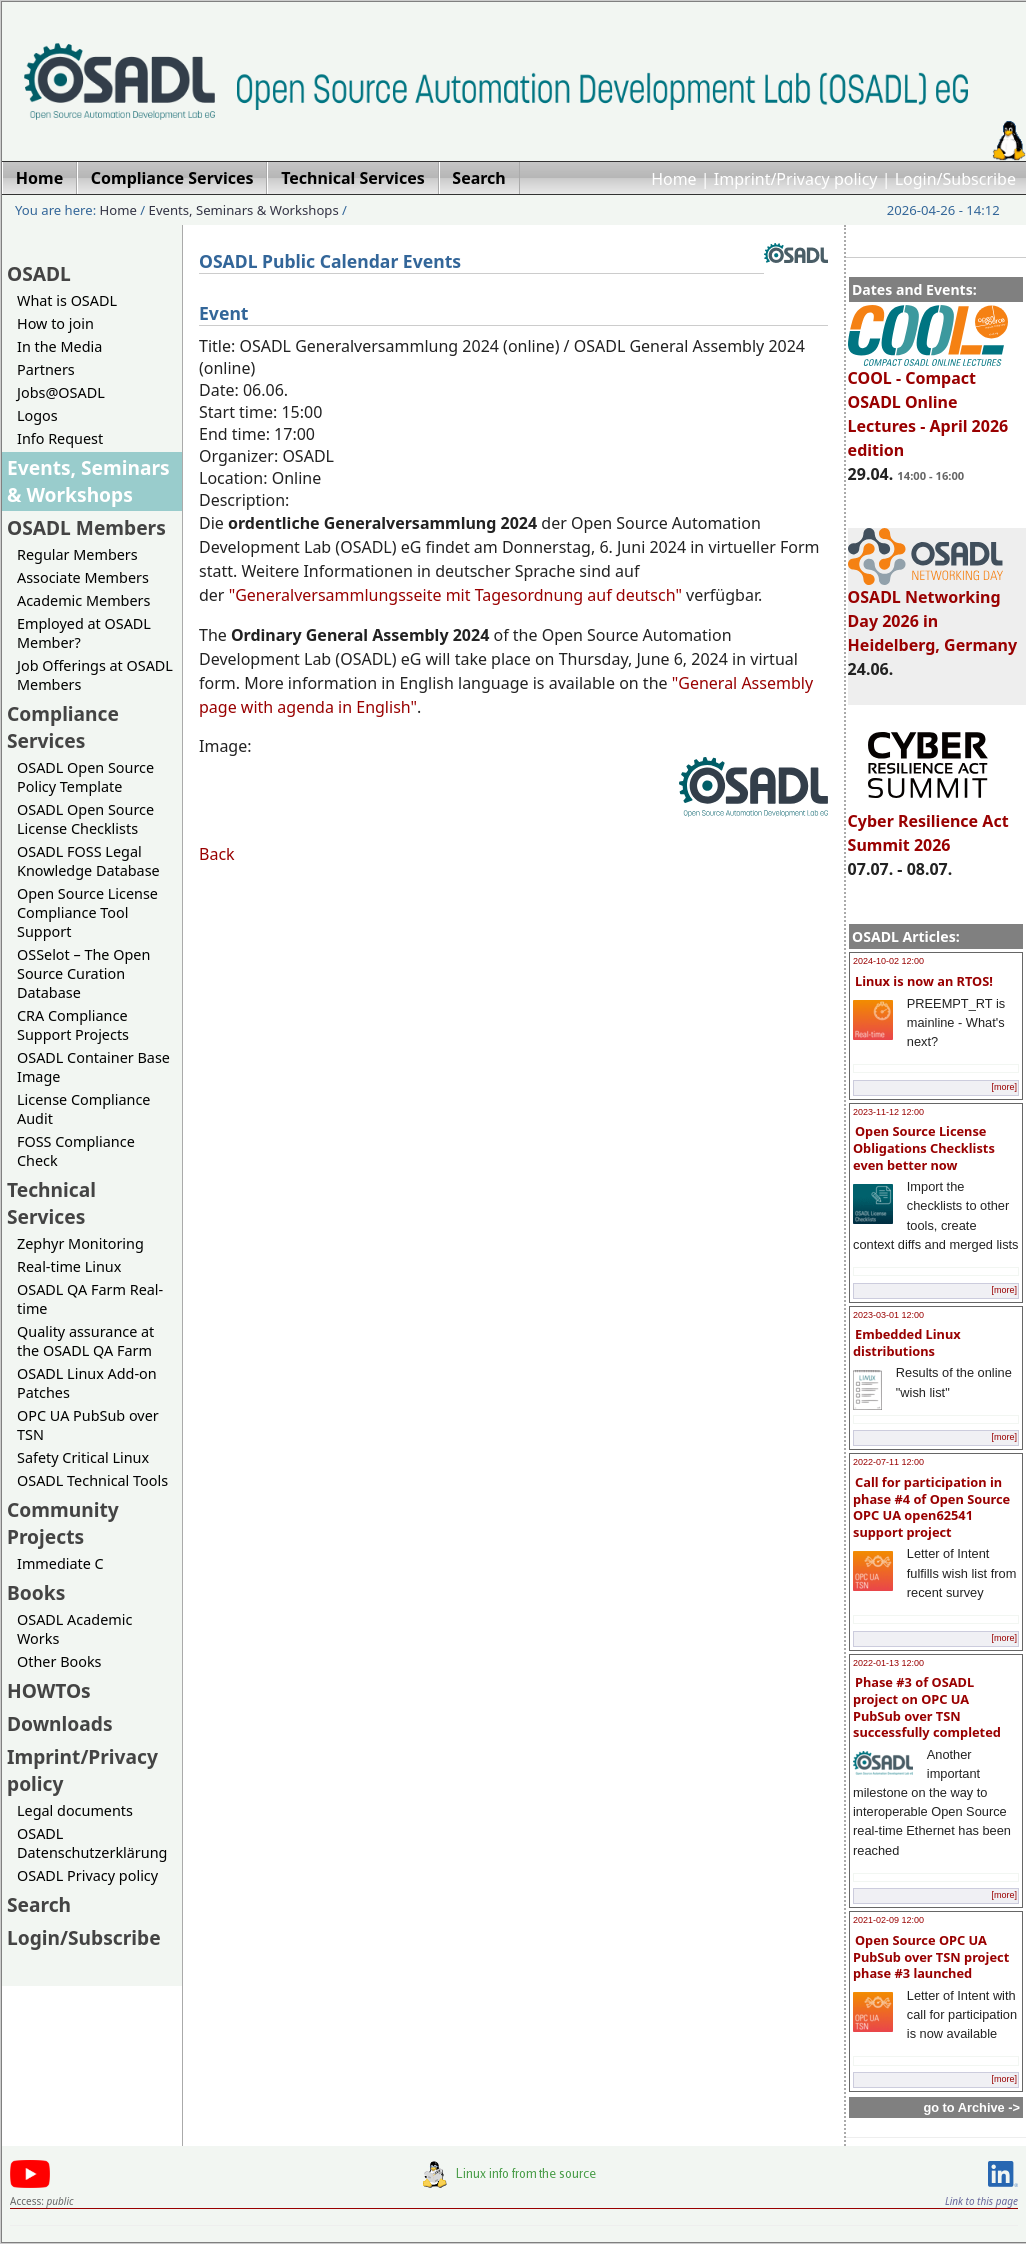 The width and height of the screenshot is (1026, 2244). What do you see at coordinates (76, 1151) in the screenshot?
I see `FOSS Compliance Check` at bounding box center [76, 1151].